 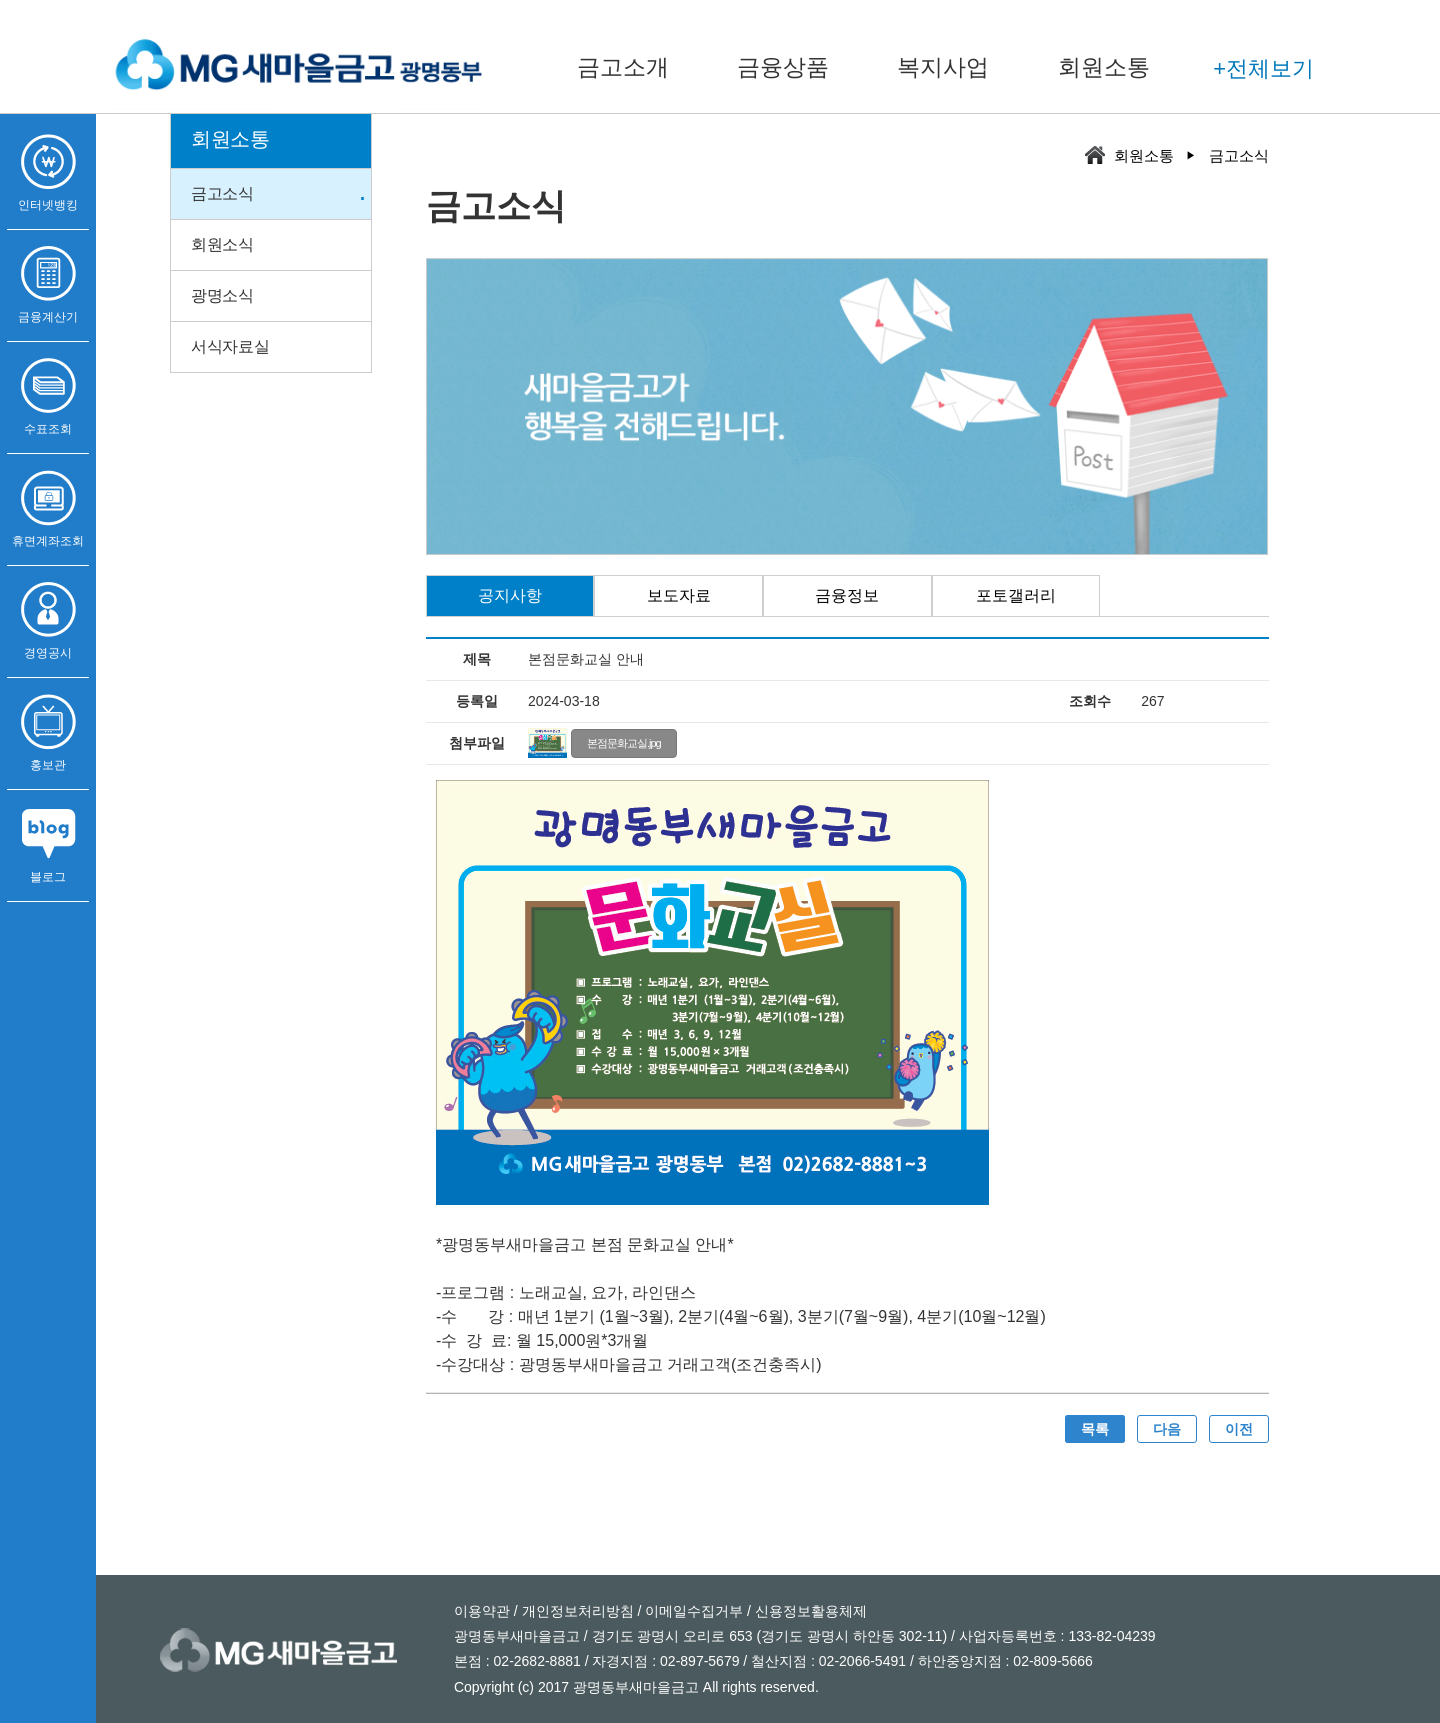 What do you see at coordinates (222, 244) in the screenshot?
I see `회원소식` at bounding box center [222, 244].